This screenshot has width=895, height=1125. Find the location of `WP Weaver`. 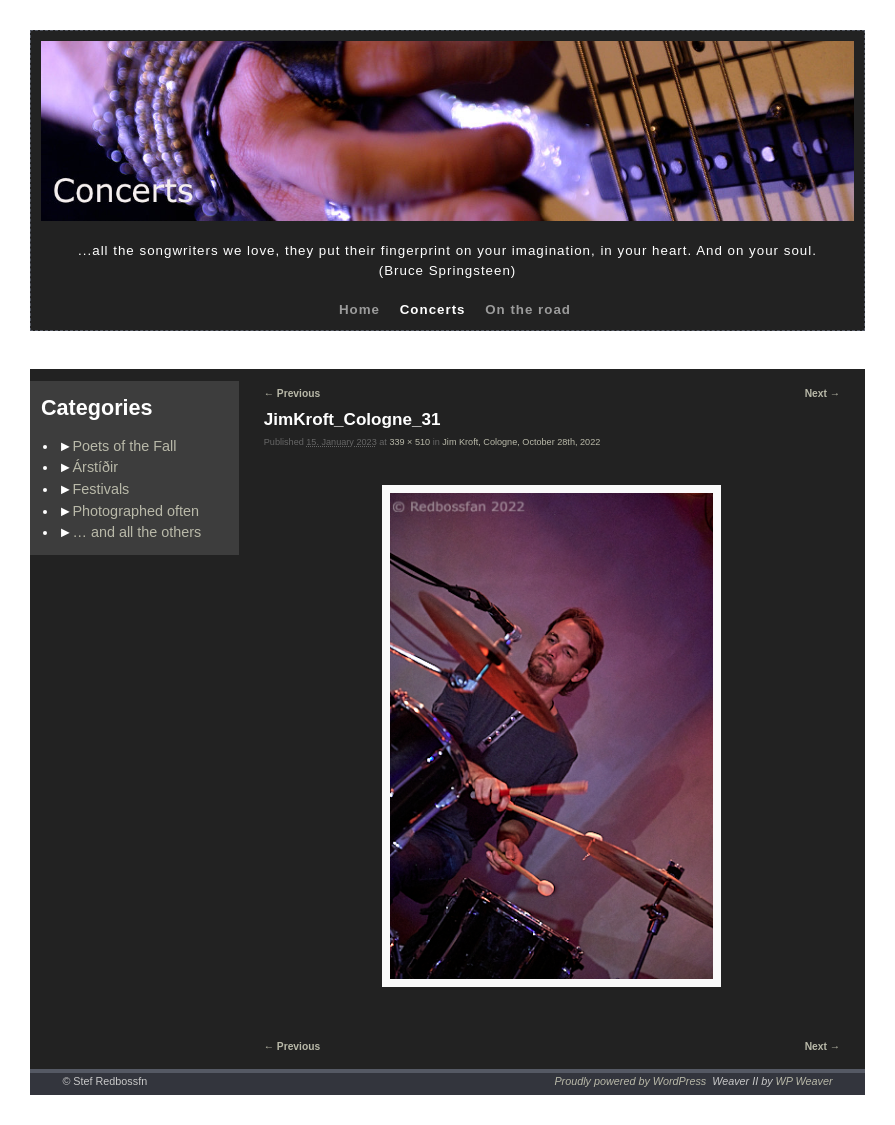

WP Weaver is located at coordinates (804, 1081).